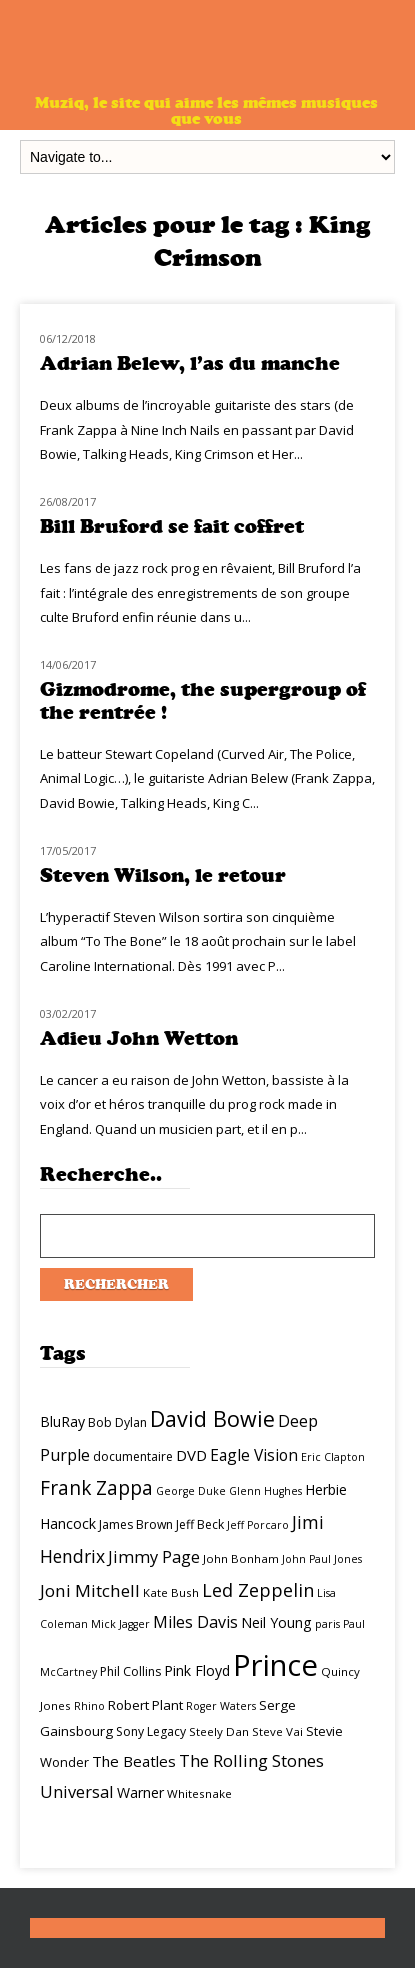 The image size is (415, 1968). What do you see at coordinates (327, 1624) in the screenshot?
I see `paris` at bounding box center [327, 1624].